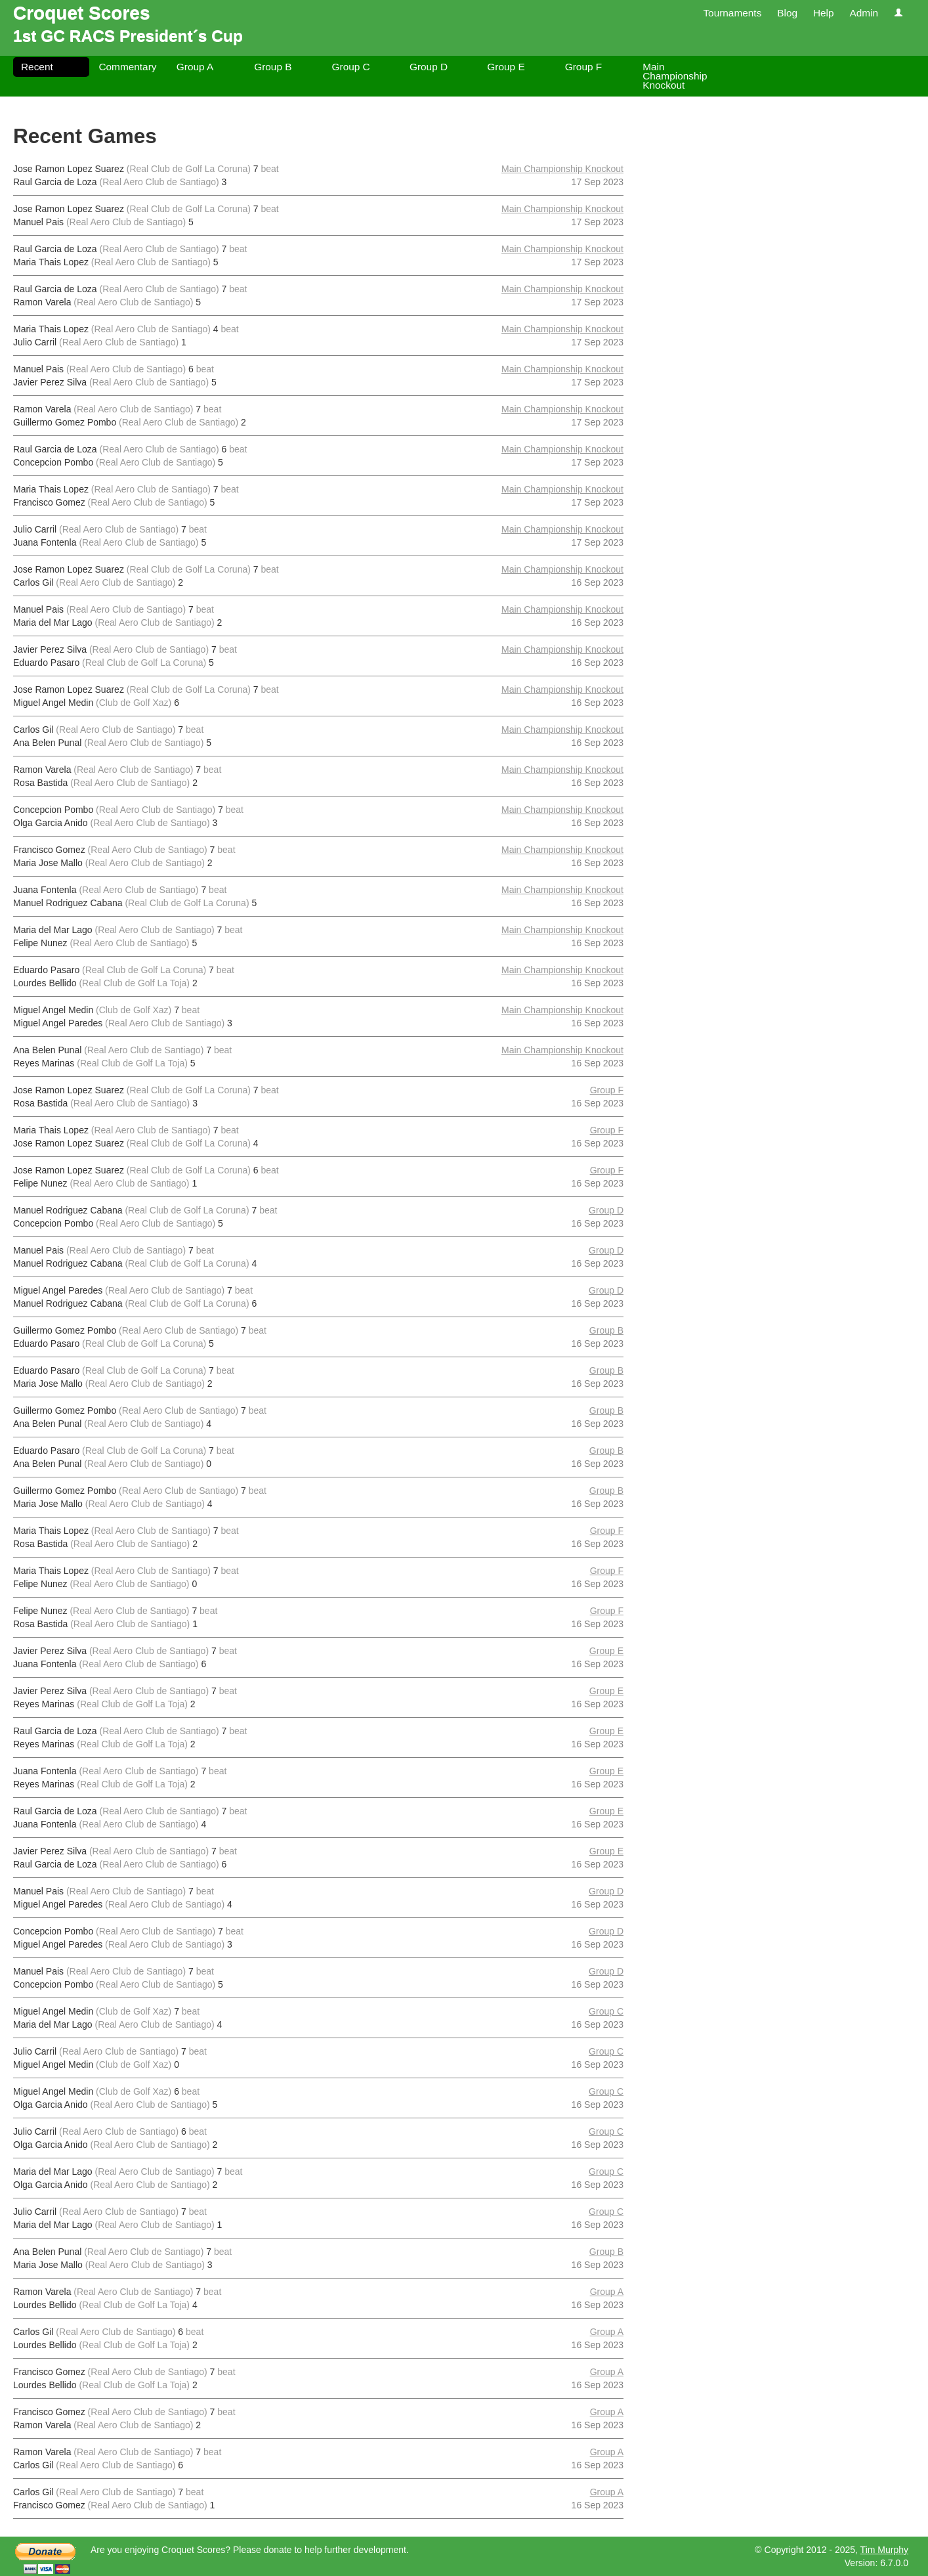 Image resolution: width=928 pixels, height=2576 pixels. What do you see at coordinates (127, 66) in the screenshot?
I see `Commentary` at bounding box center [127, 66].